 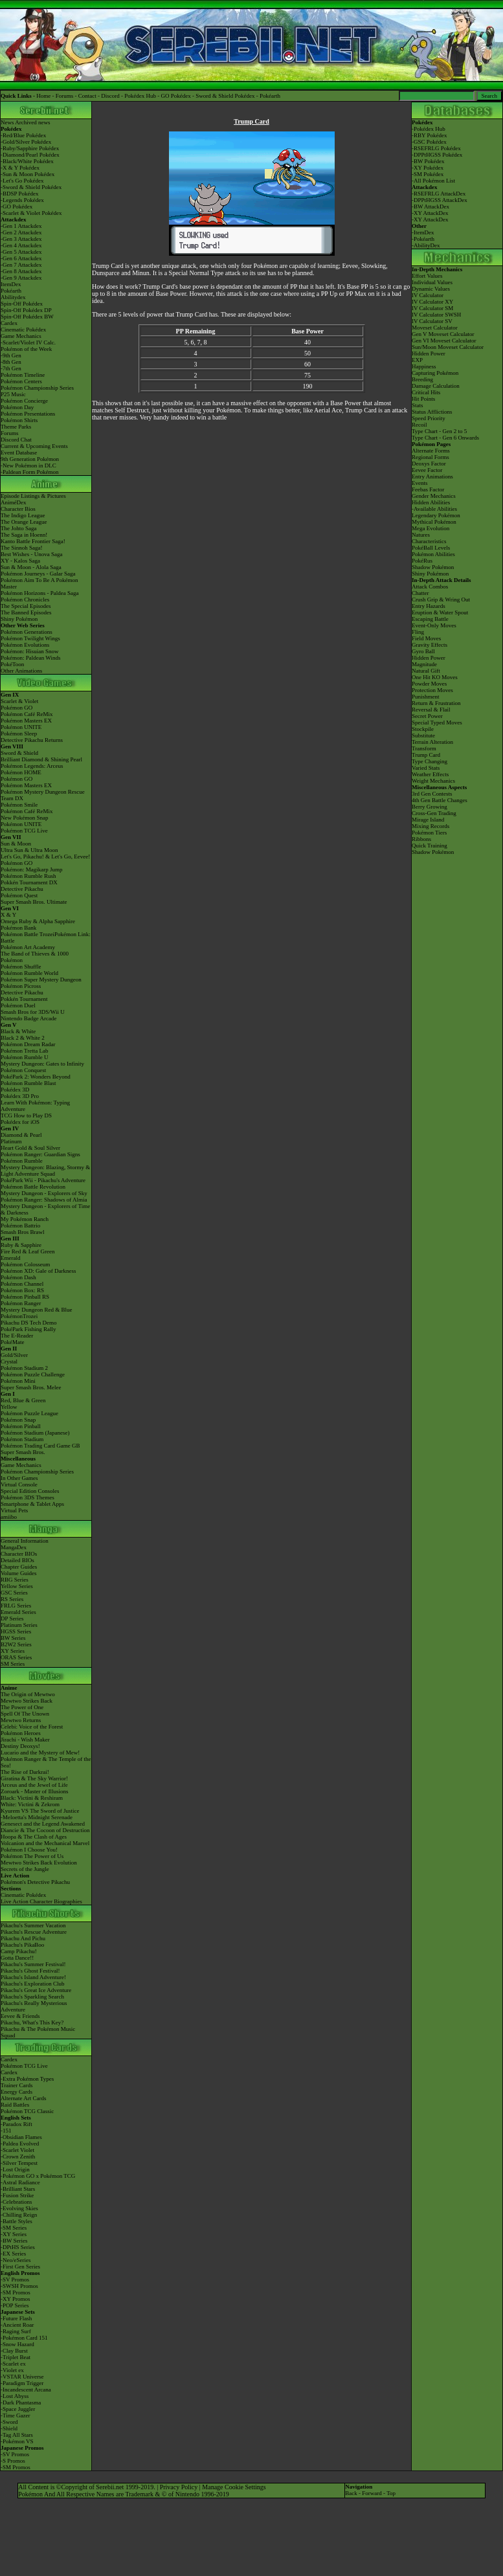 What do you see at coordinates (23, 1038) in the screenshot?
I see `Black 2 & White 2` at bounding box center [23, 1038].